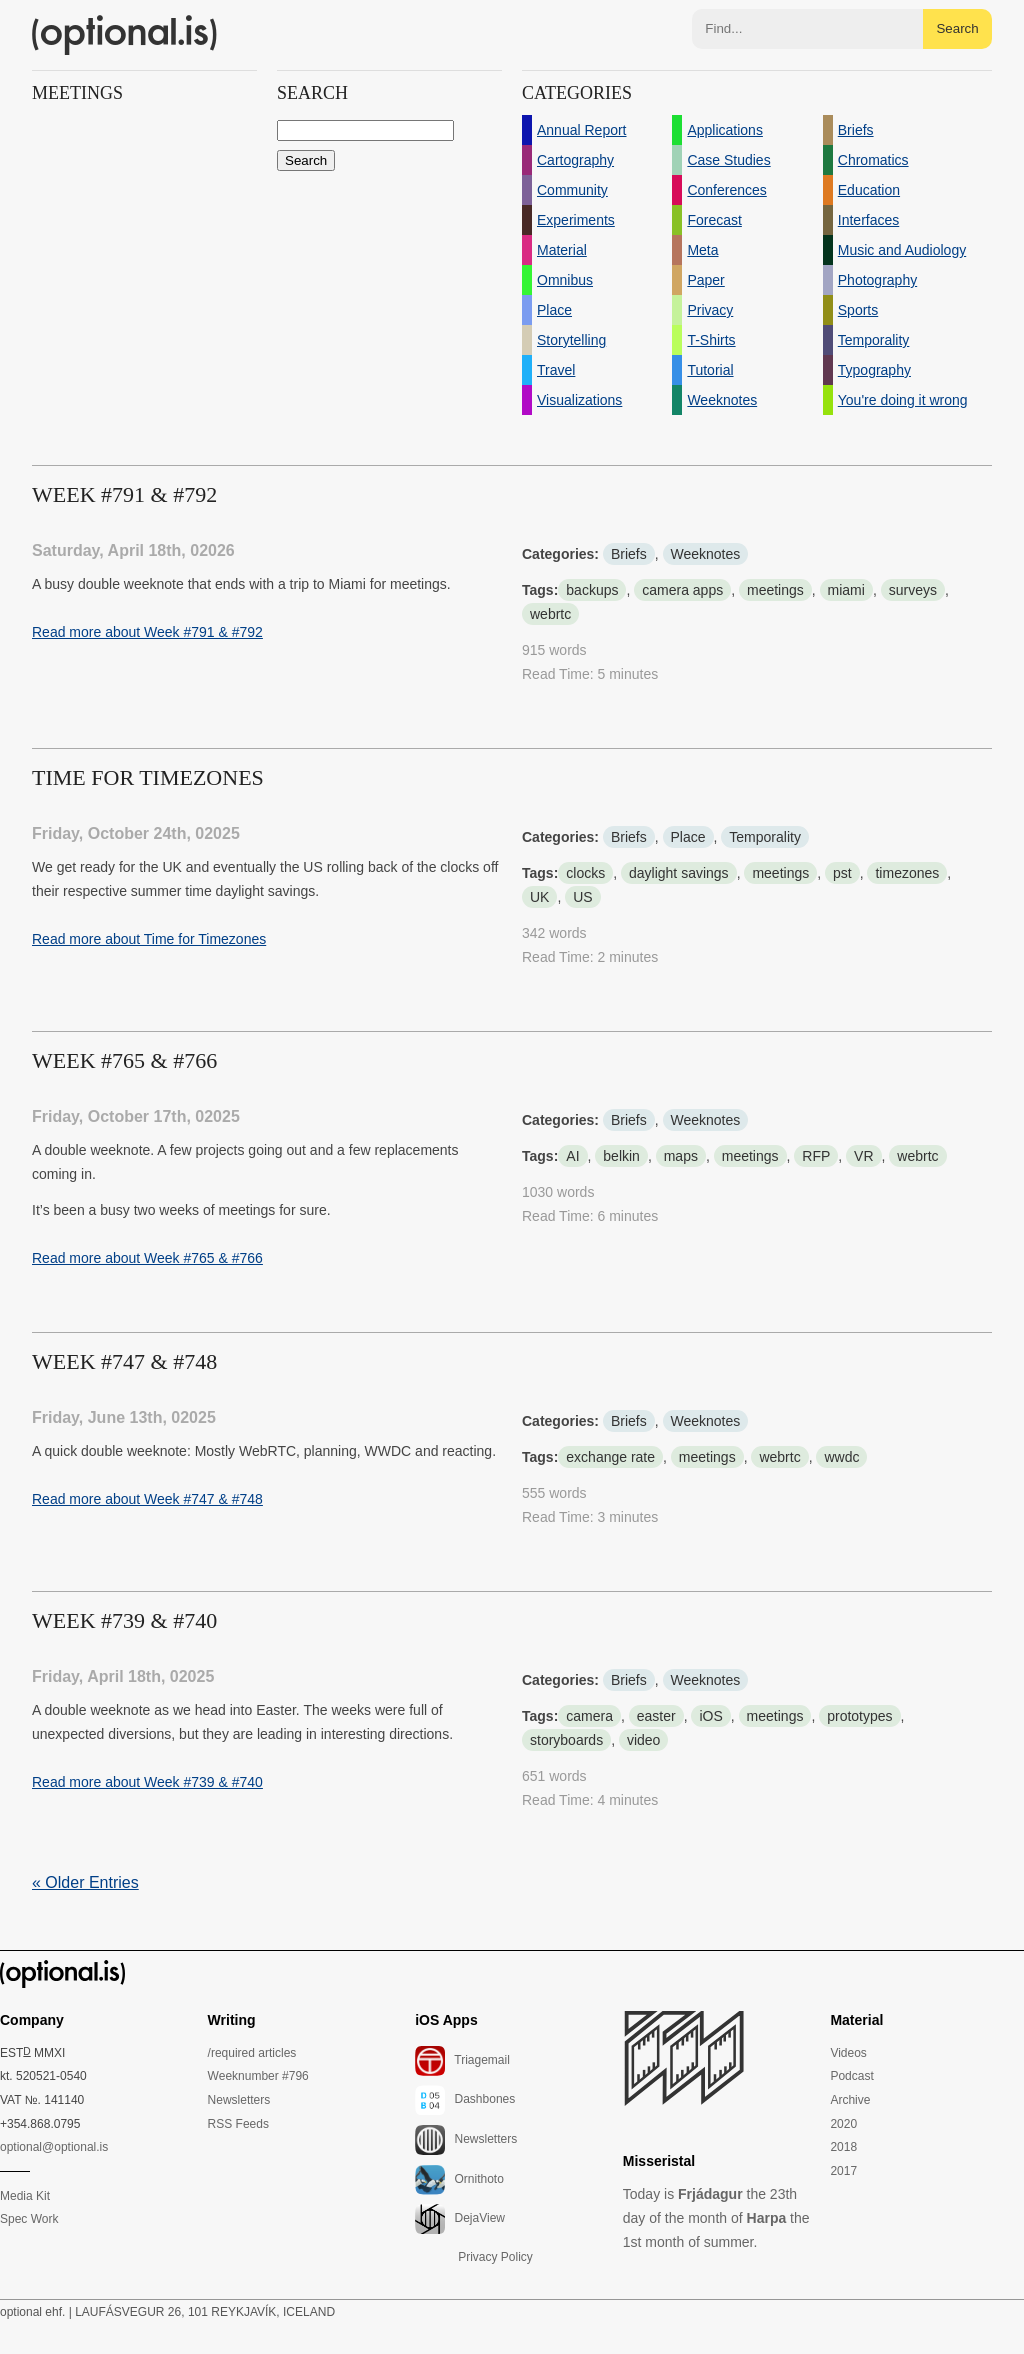 This screenshot has height=2354, width=1024. I want to click on meetings, so click(775, 590).